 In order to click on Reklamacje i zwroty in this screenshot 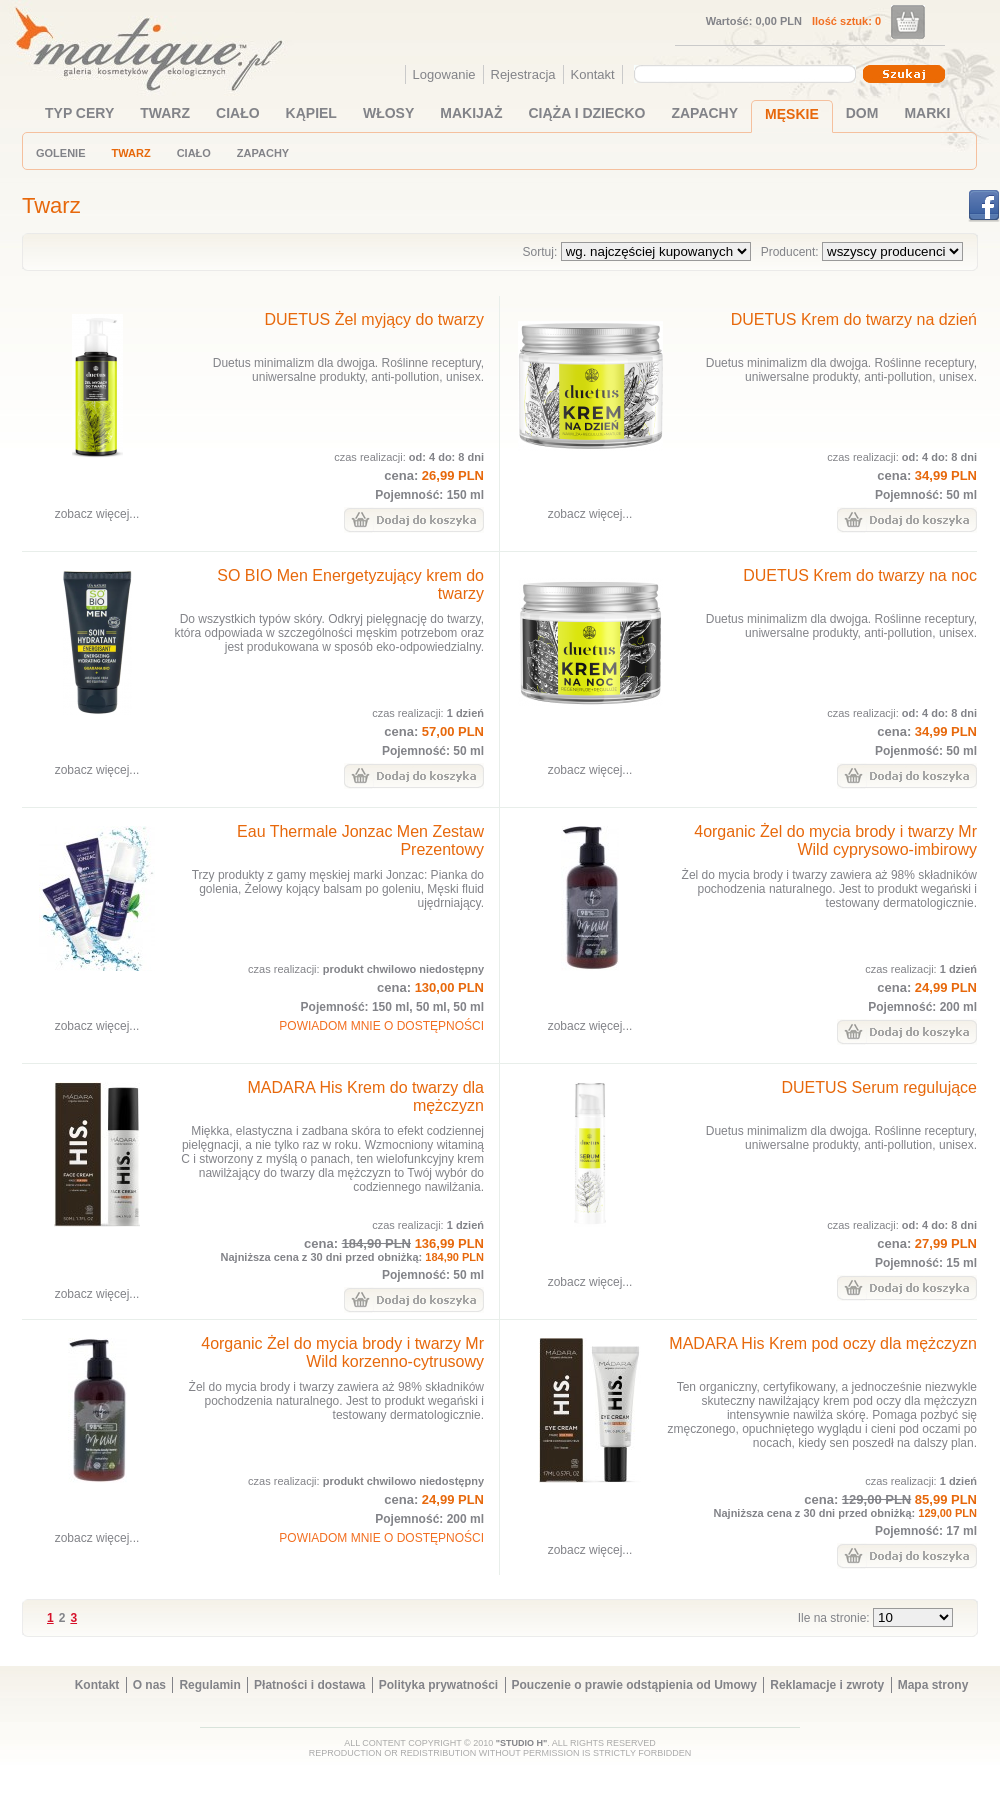, I will do `click(827, 1685)`.